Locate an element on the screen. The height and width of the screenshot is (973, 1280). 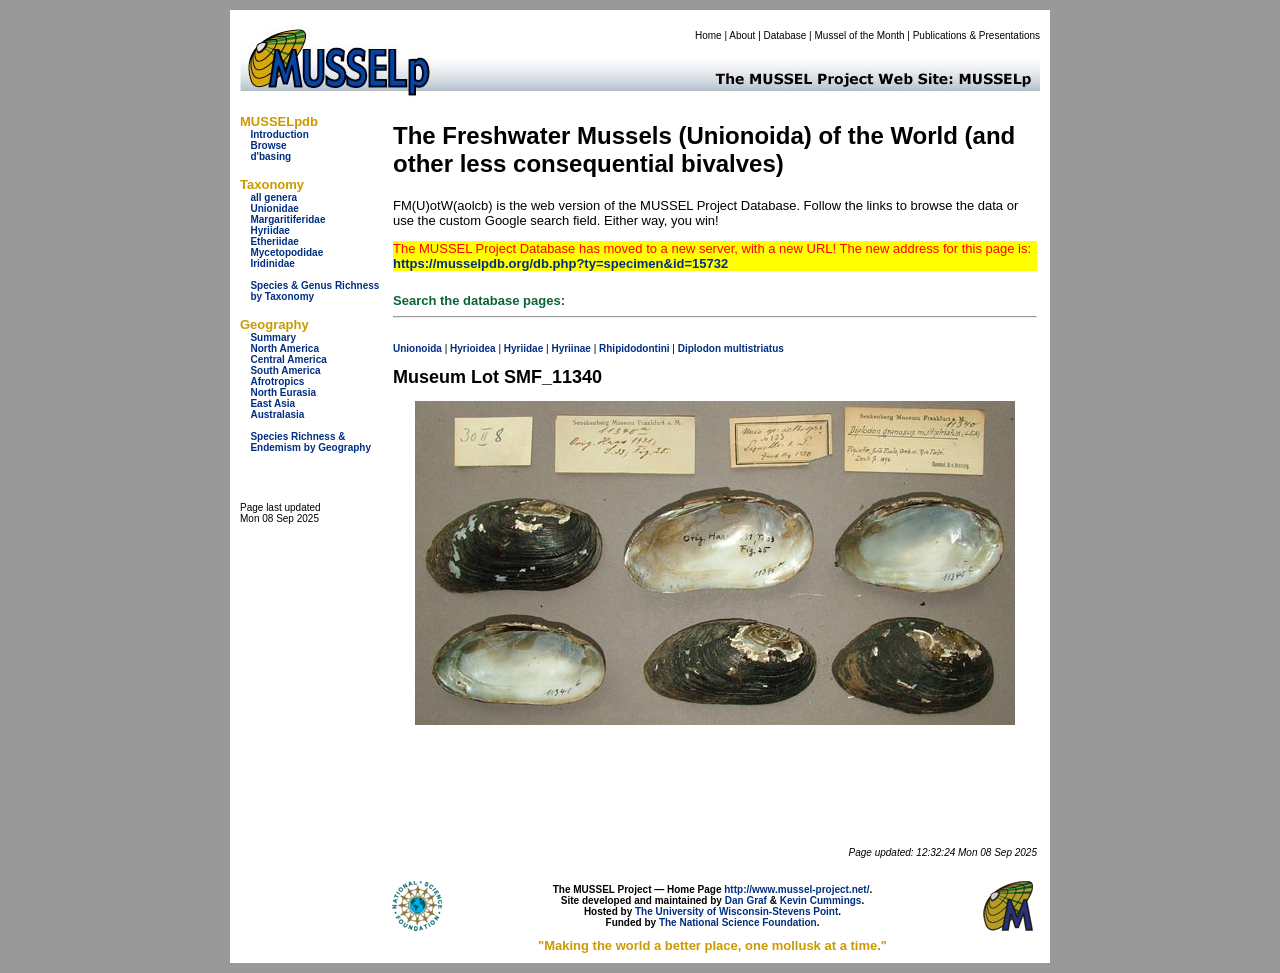
Afrotropics is located at coordinates (277, 381).